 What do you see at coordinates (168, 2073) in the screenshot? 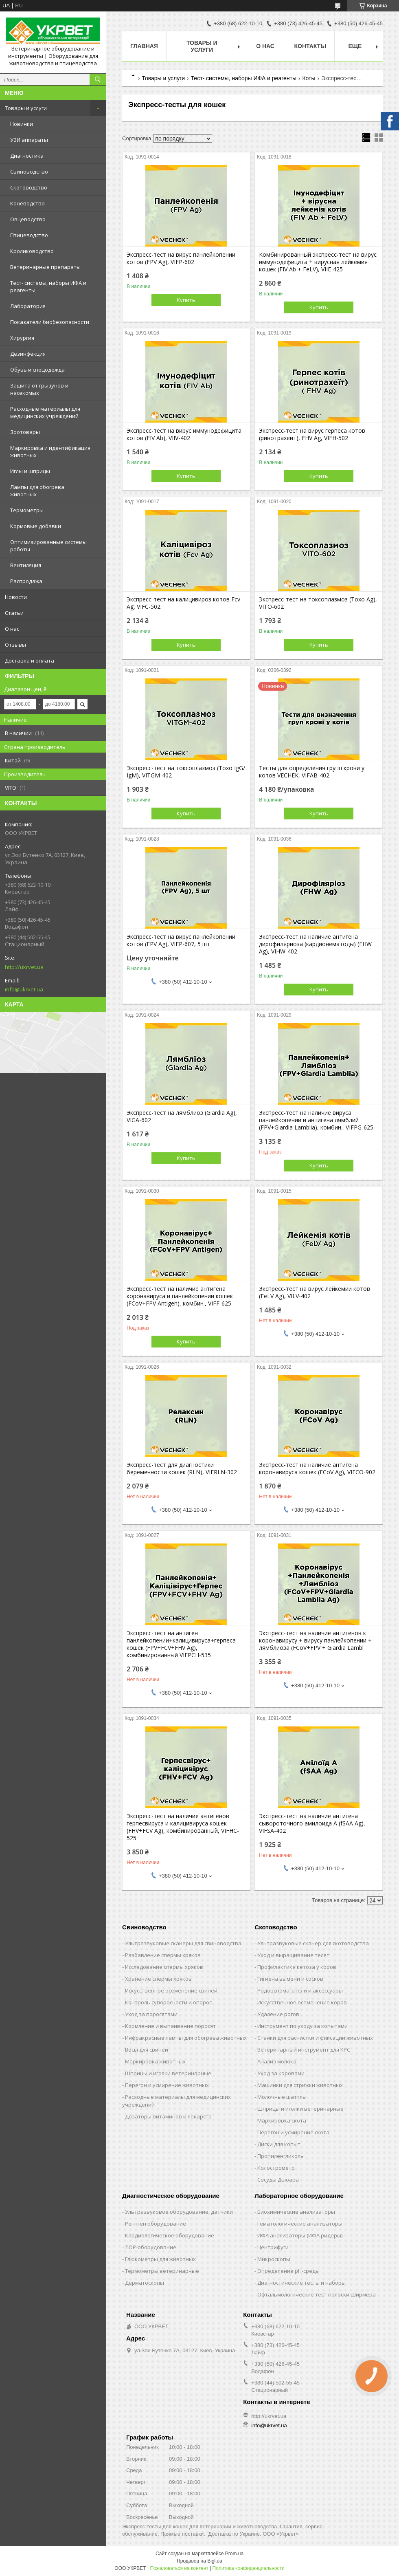
I see `Шприцы и иголки ветеринарные` at bounding box center [168, 2073].